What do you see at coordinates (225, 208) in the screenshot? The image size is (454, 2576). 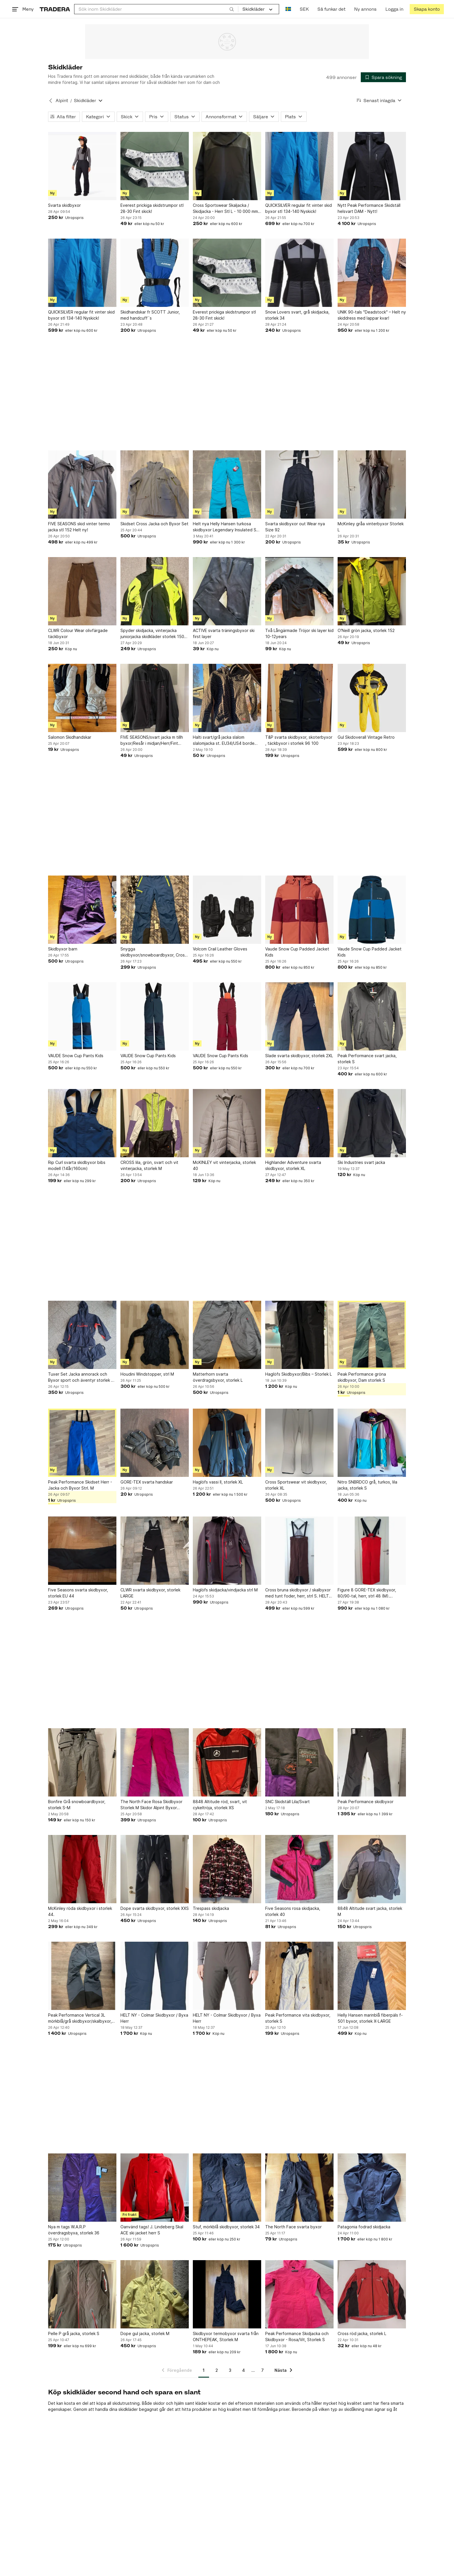 I see `Cross Sportswear Skaljacka / Skidjacka - Herr Stl L - 10 000 mm vattenpelare` at bounding box center [225, 208].